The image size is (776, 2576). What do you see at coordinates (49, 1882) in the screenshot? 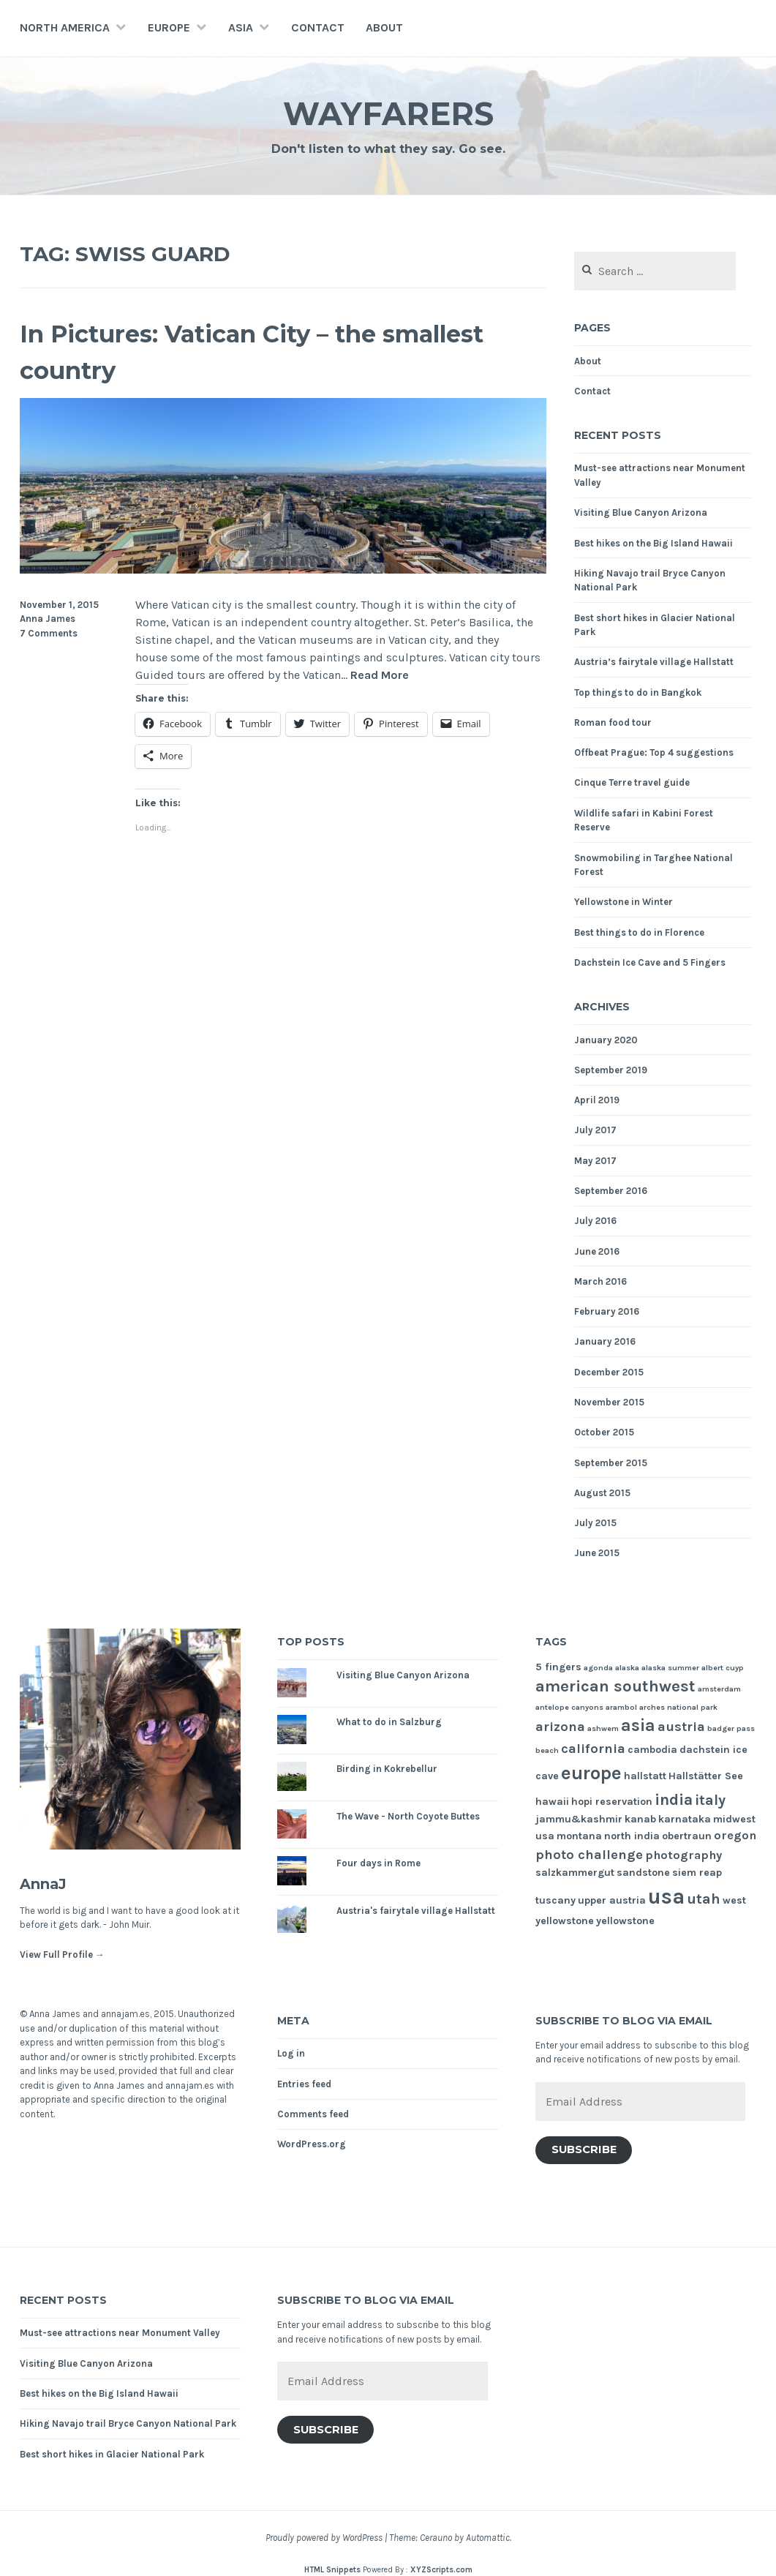
I see `AnnaJ` at bounding box center [49, 1882].